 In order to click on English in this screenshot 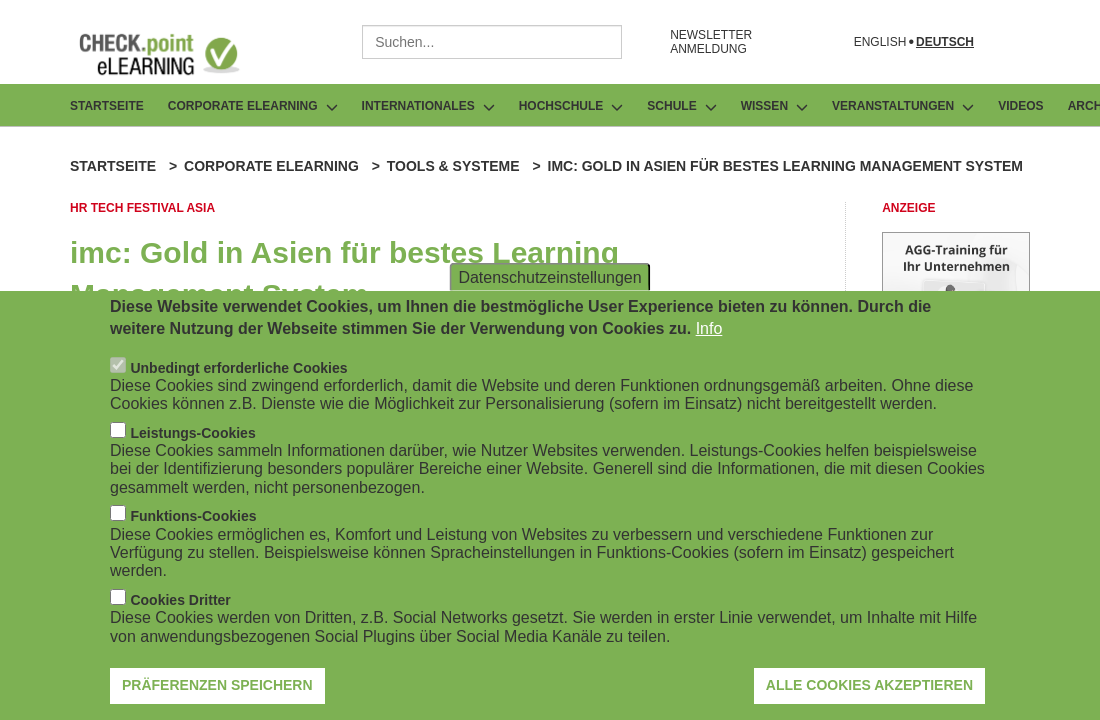, I will do `click(880, 42)`.